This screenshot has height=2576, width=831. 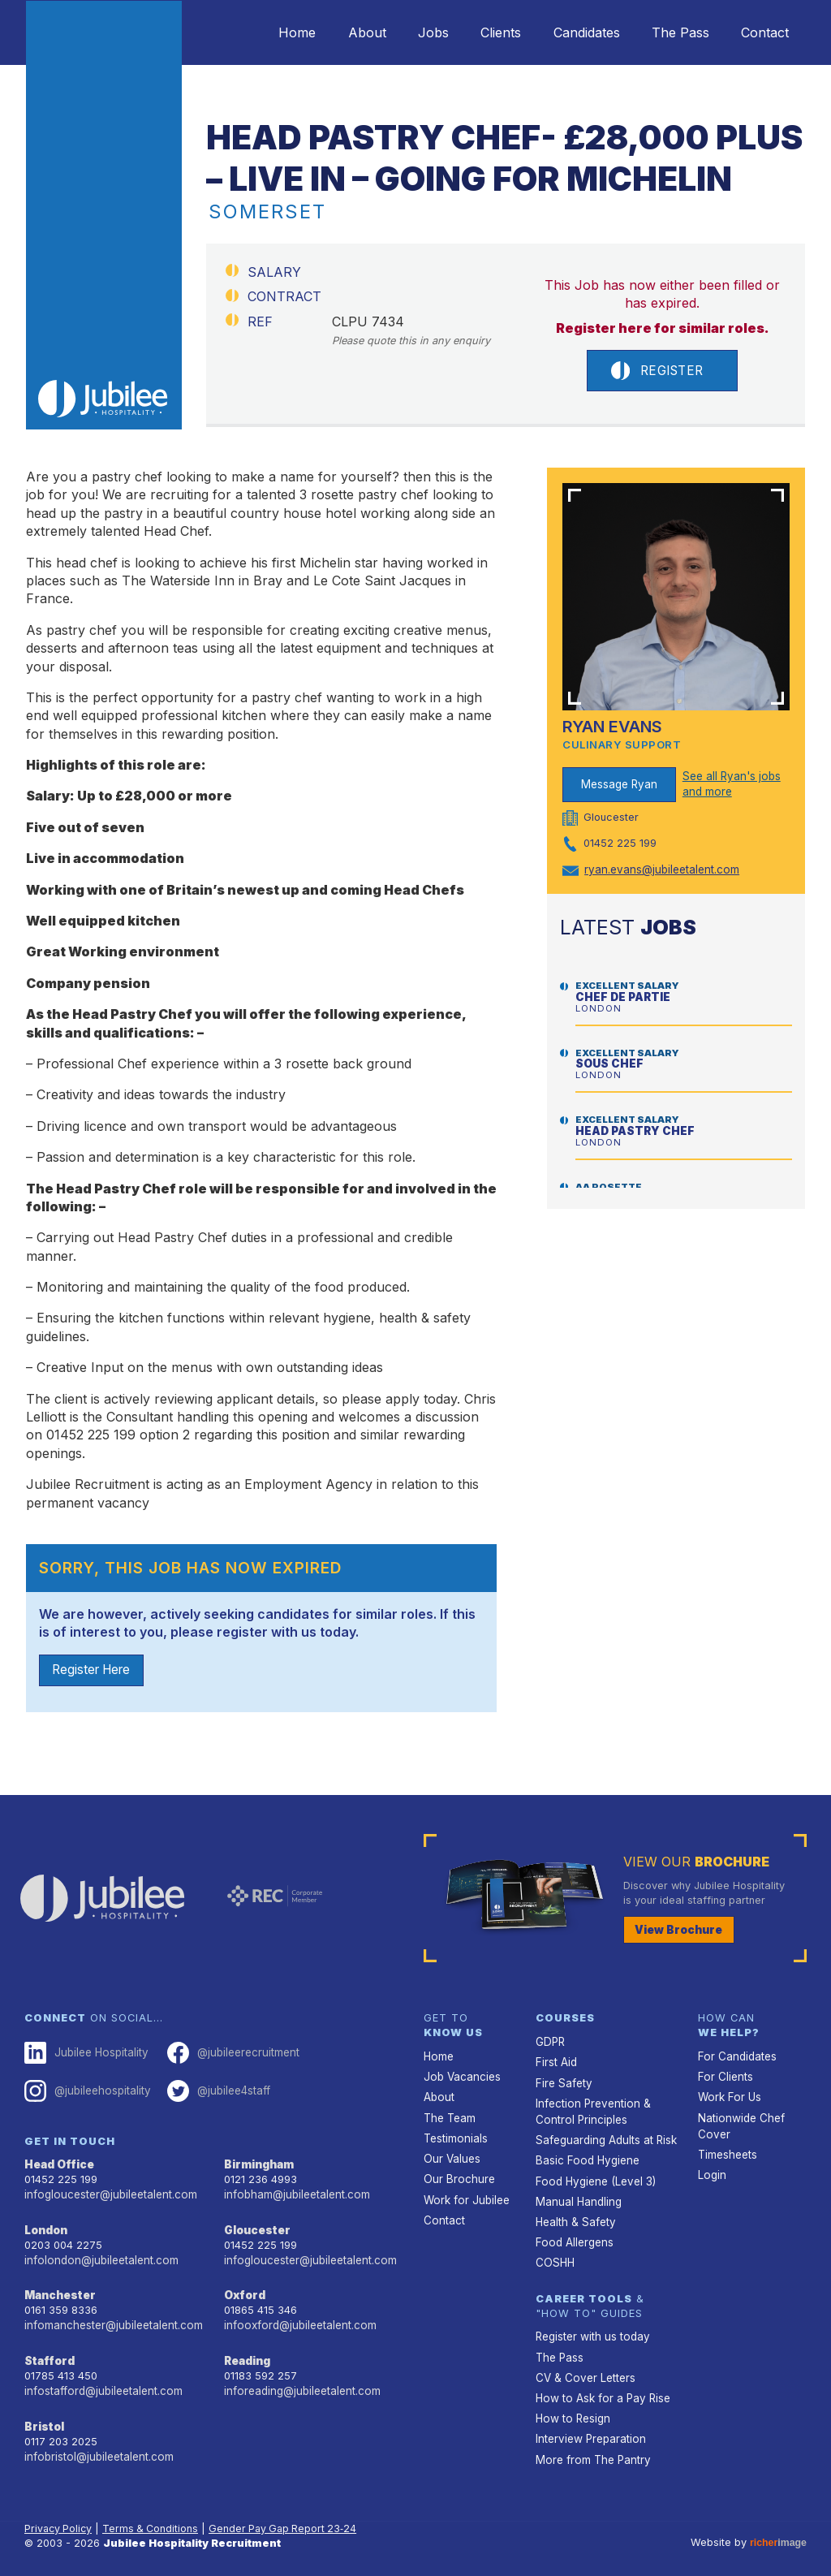 I want to click on Message Ryan, so click(x=620, y=785).